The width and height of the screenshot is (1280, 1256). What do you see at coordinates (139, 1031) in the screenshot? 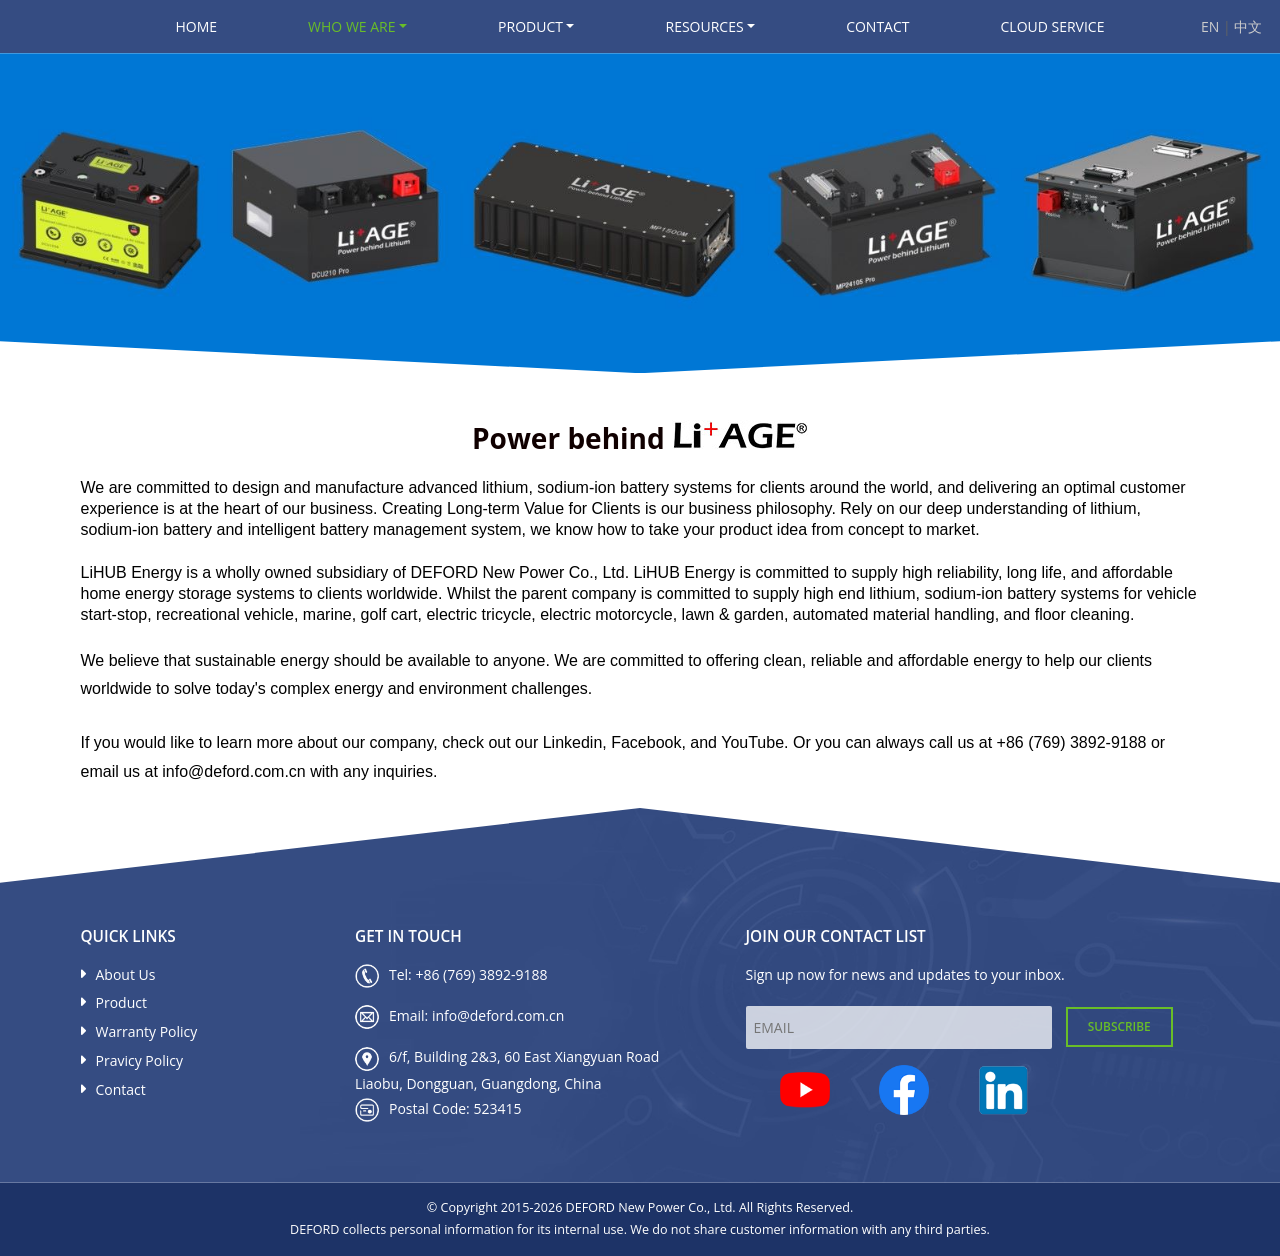
I see `Warranty Policy` at bounding box center [139, 1031].